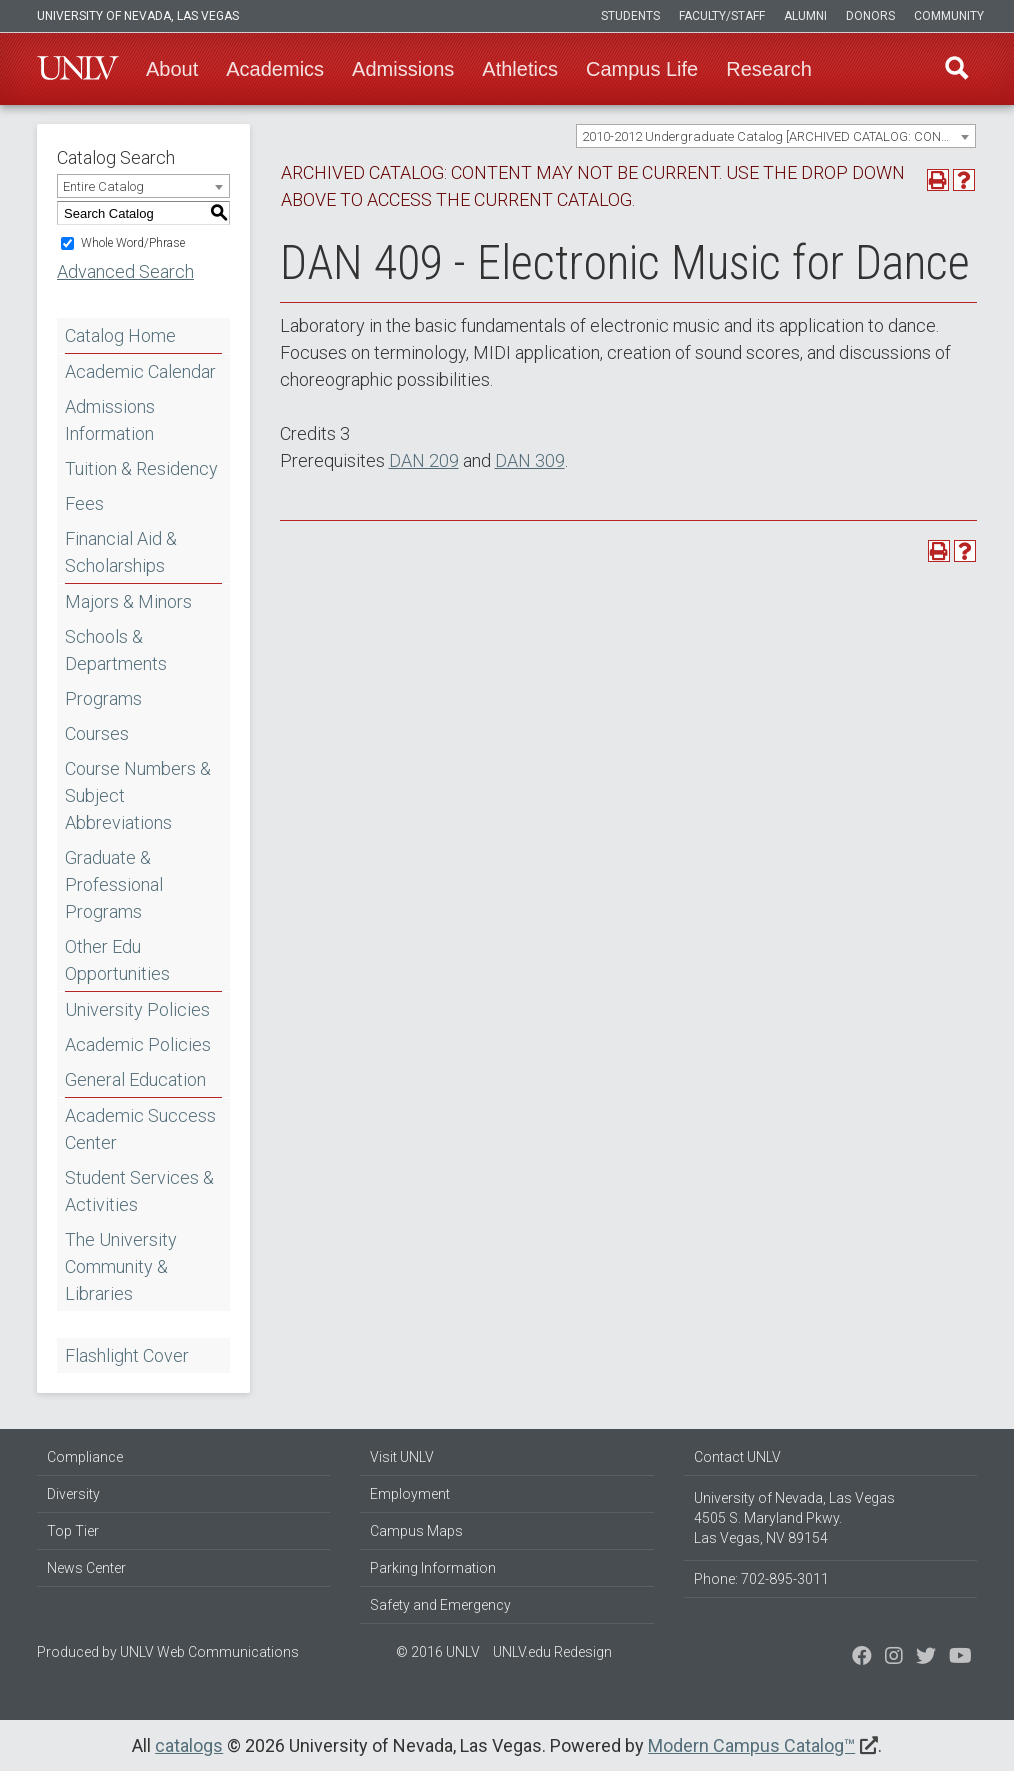 This screenshot has height=1771, width=1014. What do you see at coordinates (137, 1009) in the screenshot?
I see `University Policies` at bounding box center [137, 1009].